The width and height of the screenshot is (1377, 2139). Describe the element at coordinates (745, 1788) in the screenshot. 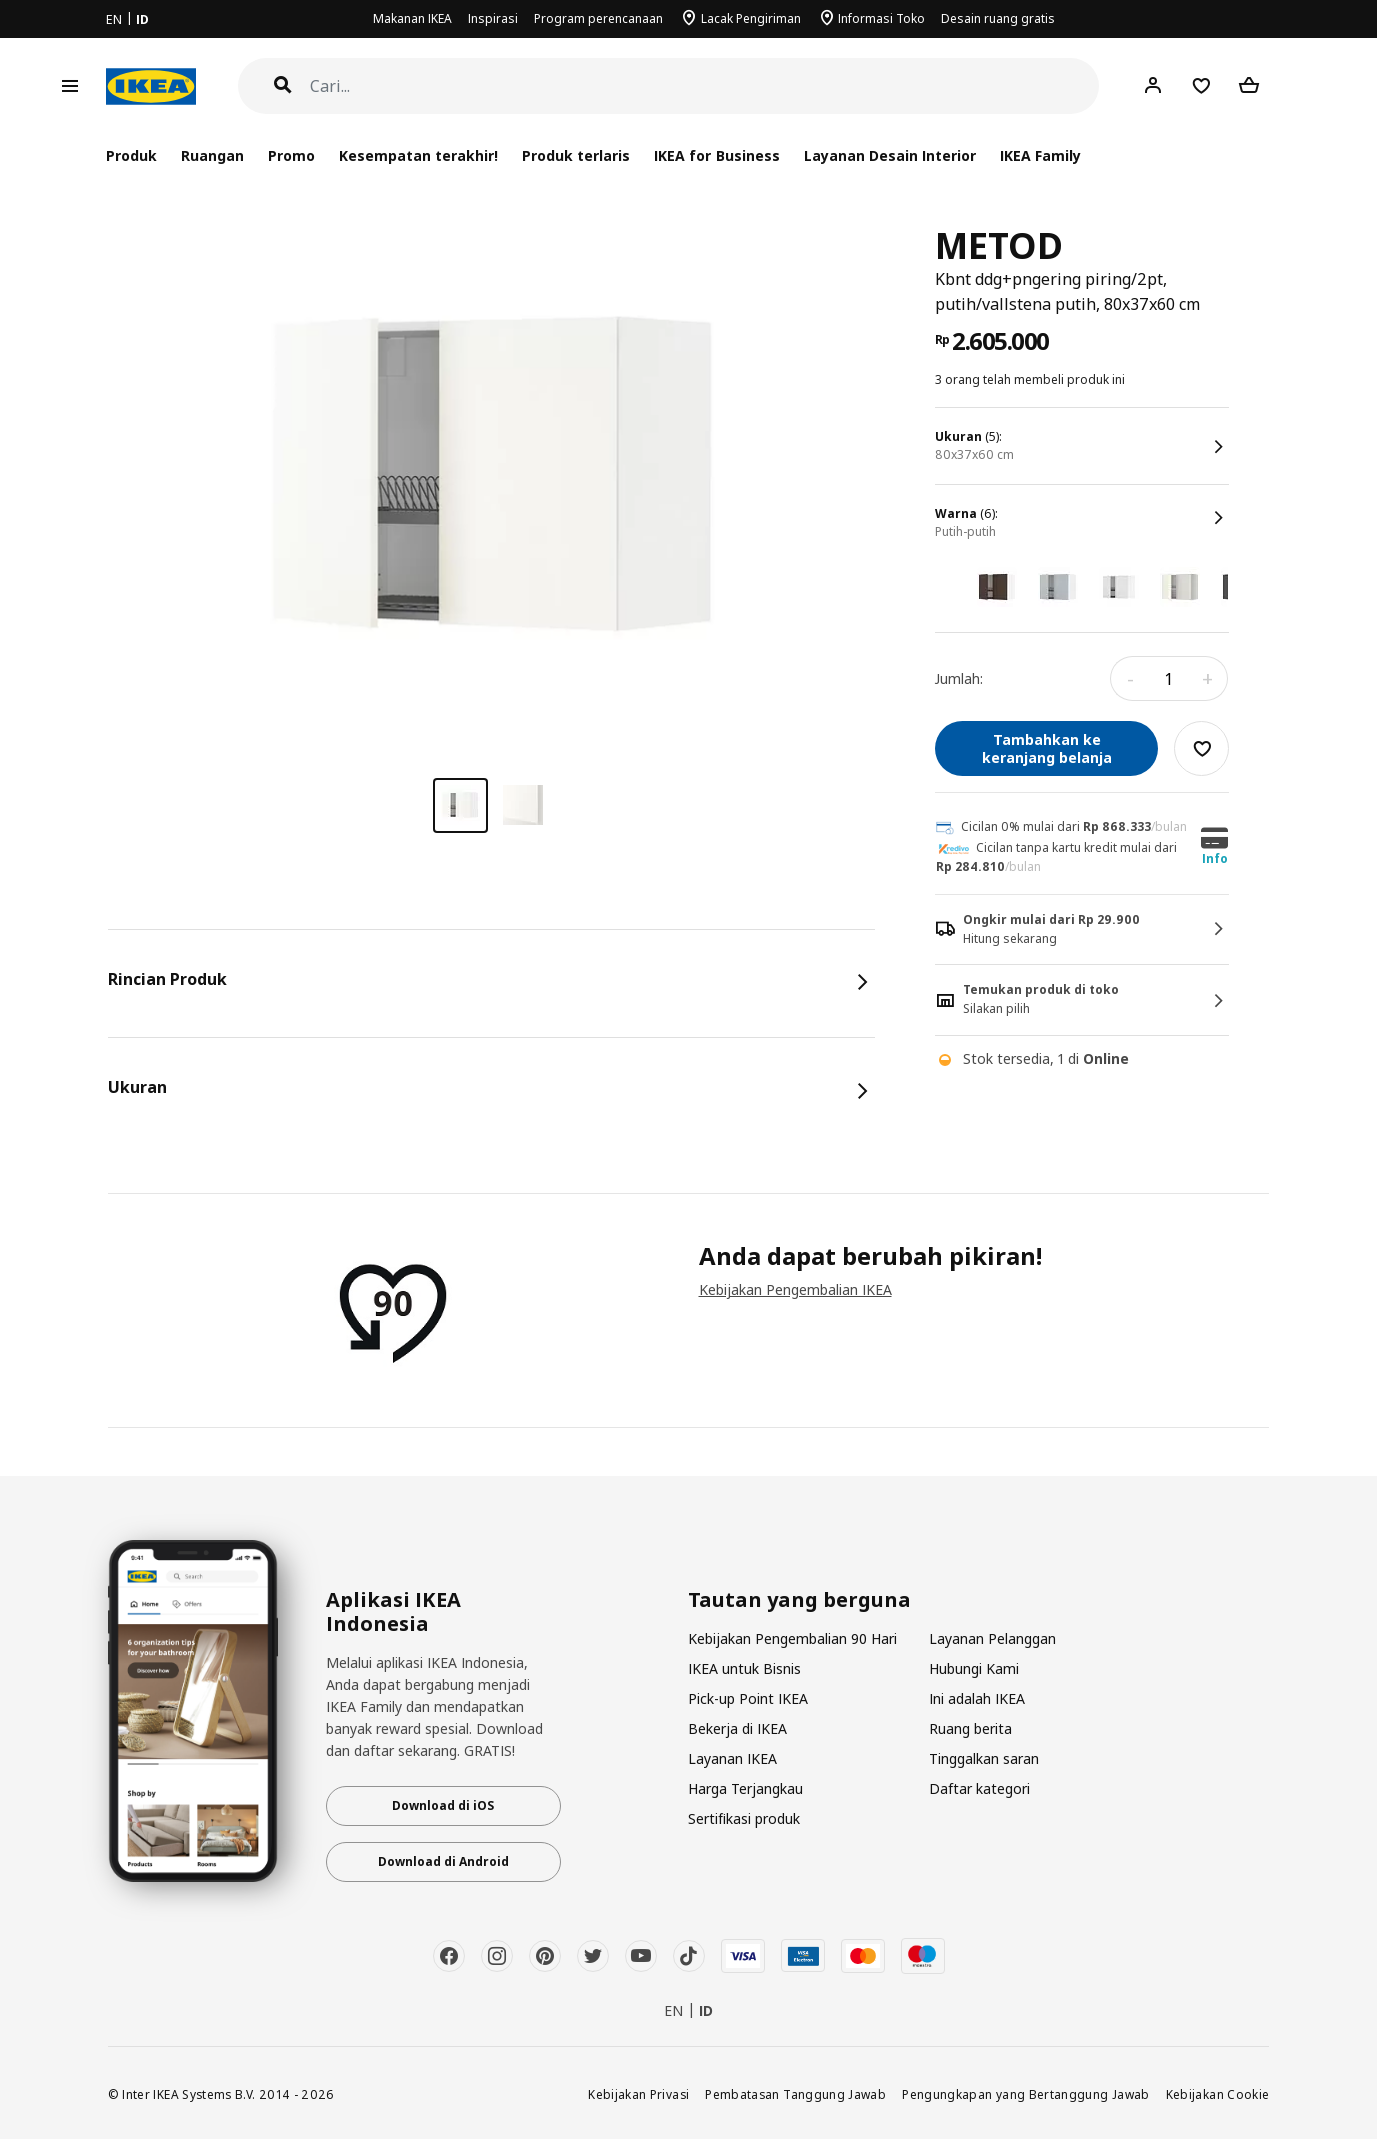

I see `Harga Terjangkau` at that location.